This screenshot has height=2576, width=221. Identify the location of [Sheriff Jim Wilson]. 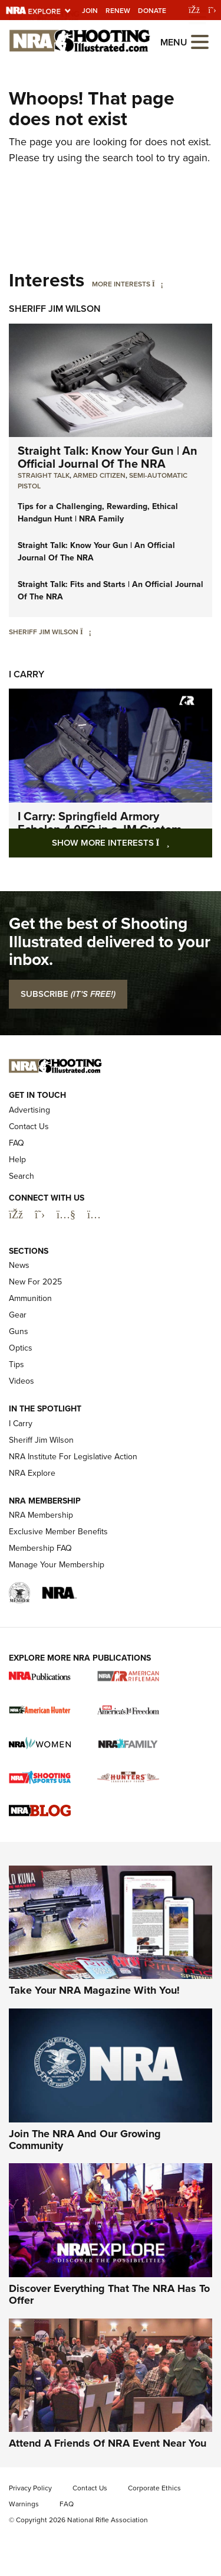
(85, 632).